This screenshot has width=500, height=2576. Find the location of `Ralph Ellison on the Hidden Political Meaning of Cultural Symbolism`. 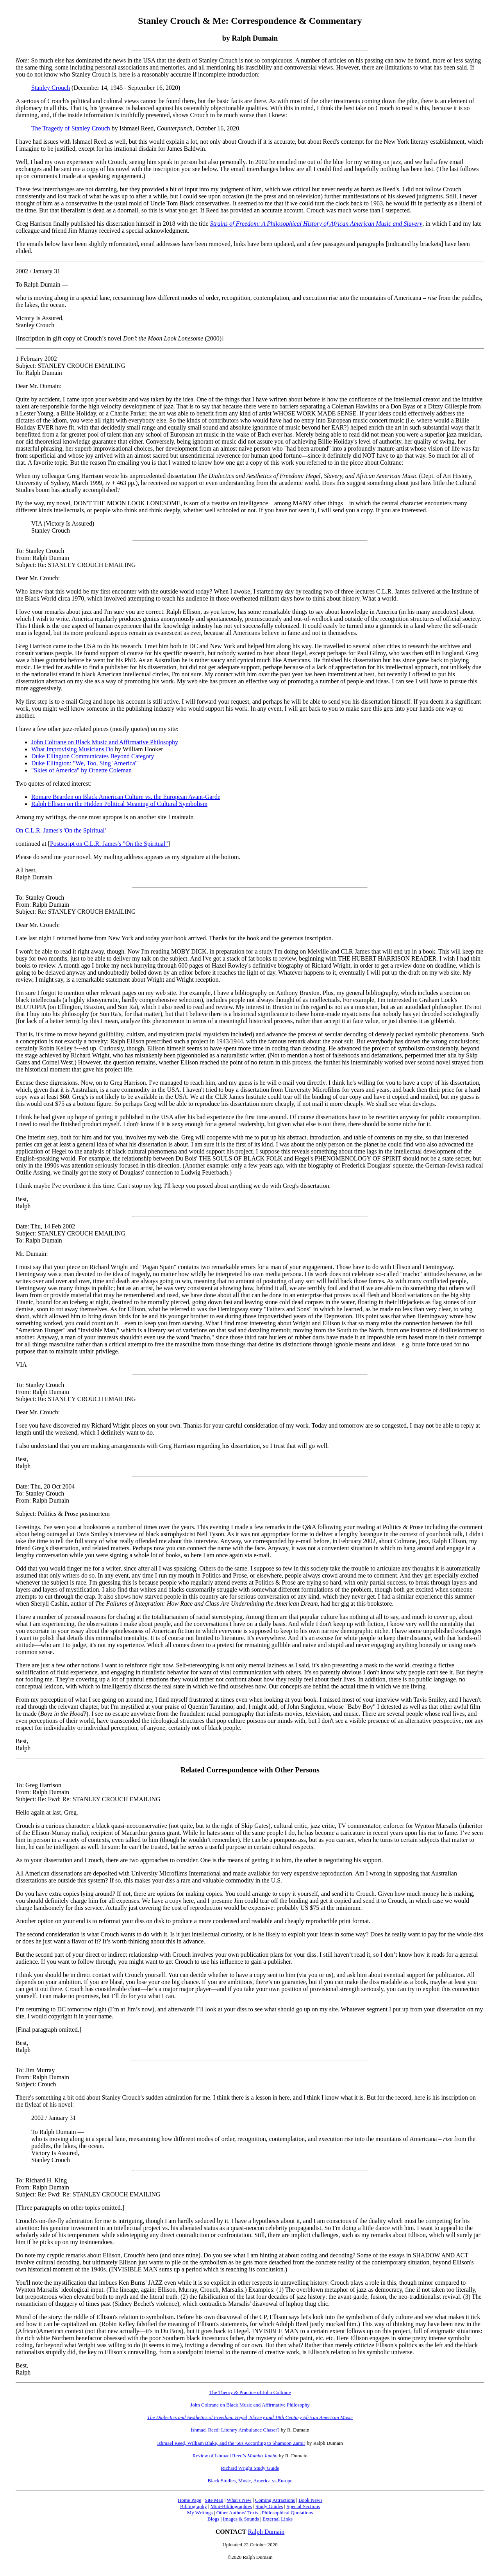

Ralph Ellison on the Hidden Political Meaning of Cultural Symbolism is located at coordinates (119, 803).